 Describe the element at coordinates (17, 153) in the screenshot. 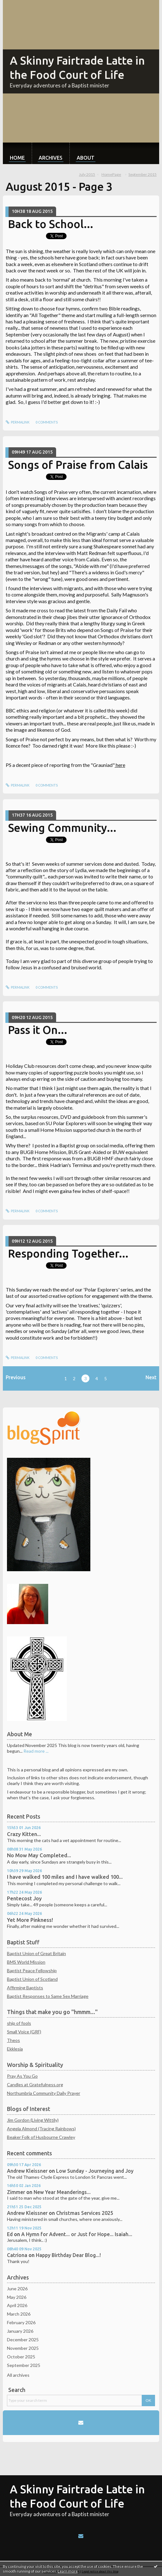

I see `[menuitem]` at that location.